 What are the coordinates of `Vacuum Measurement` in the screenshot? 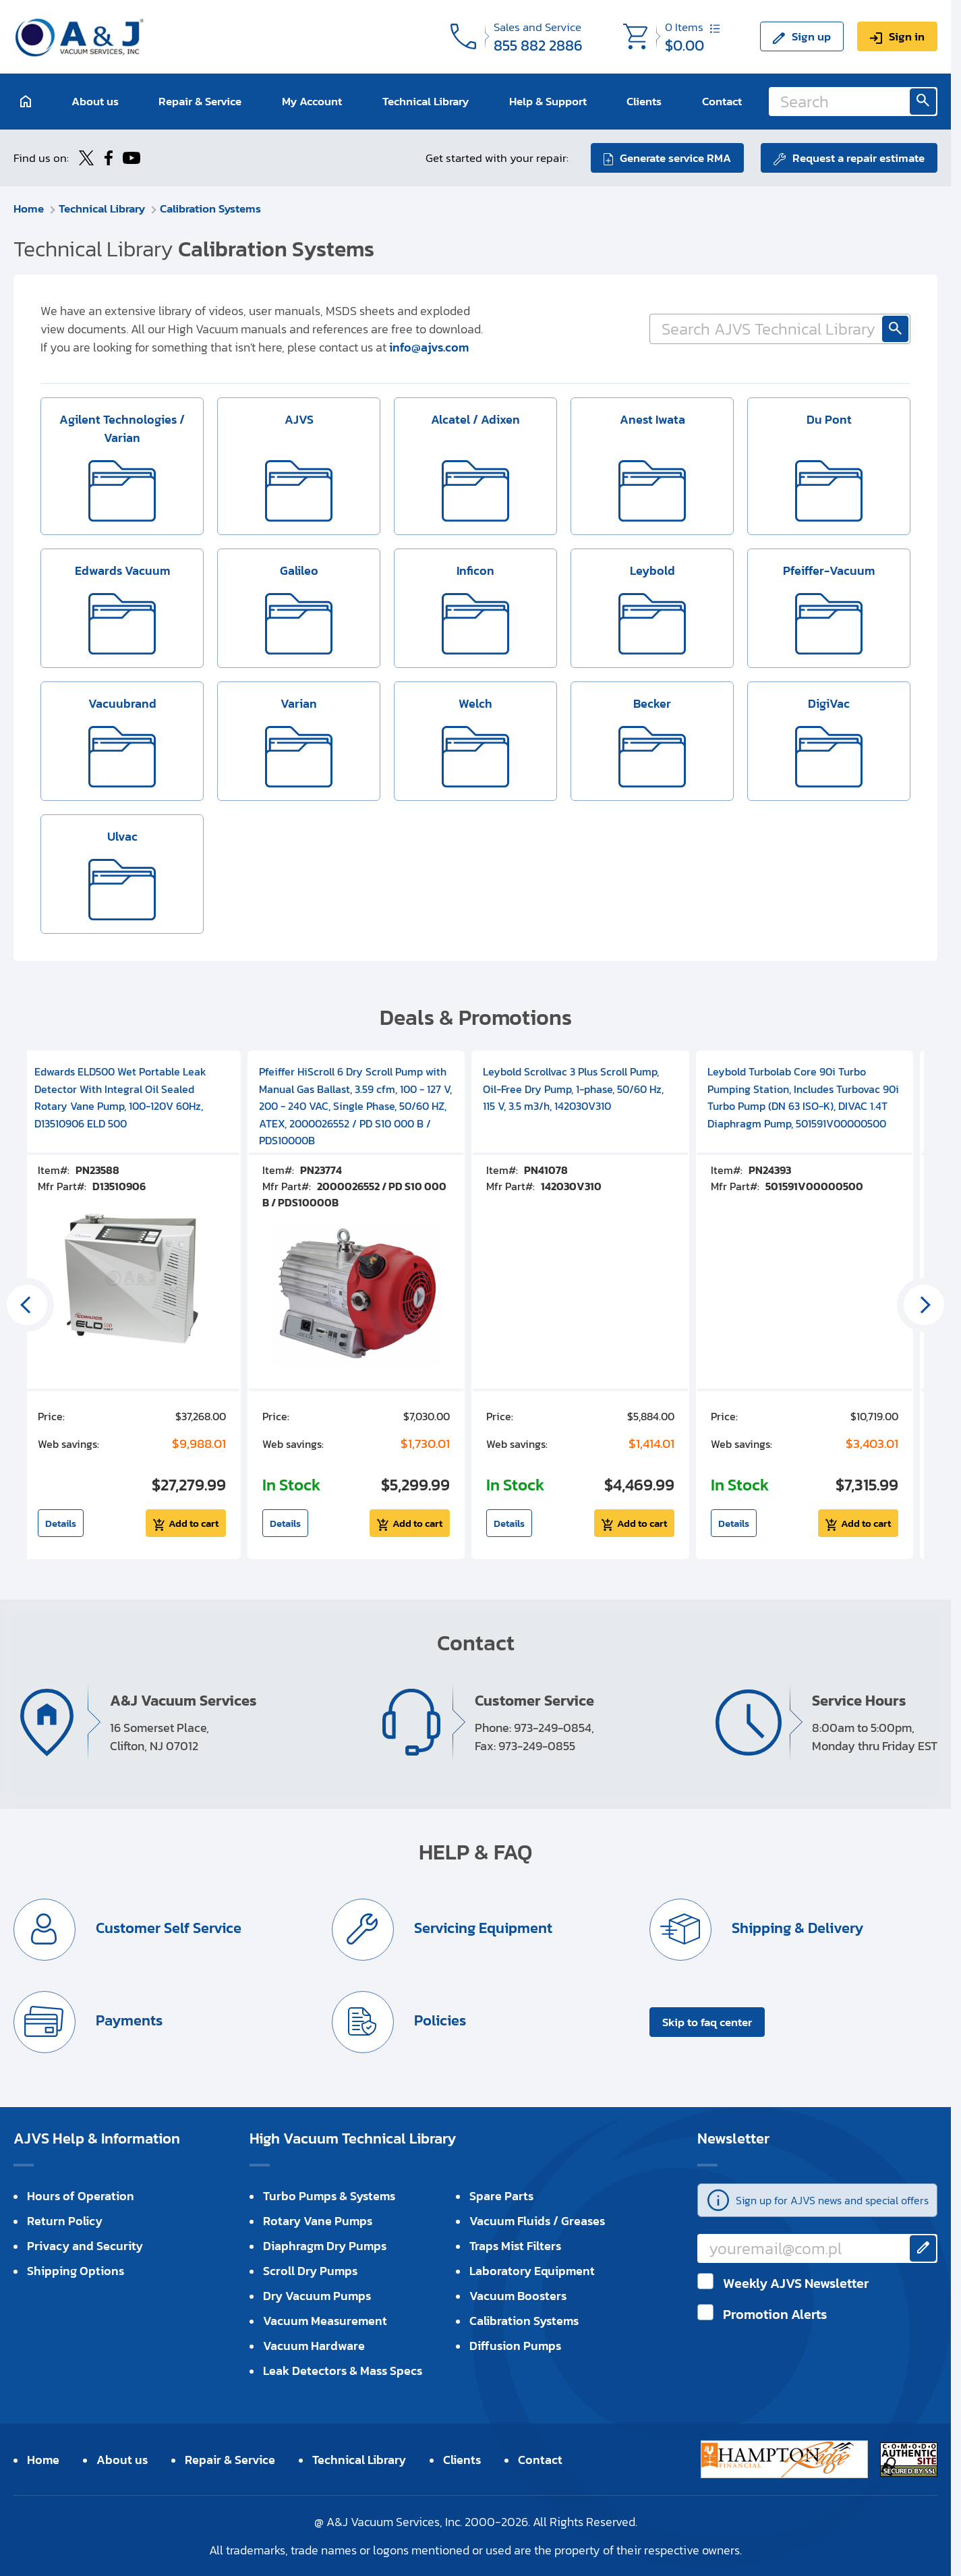 It's located at (325, 2321).